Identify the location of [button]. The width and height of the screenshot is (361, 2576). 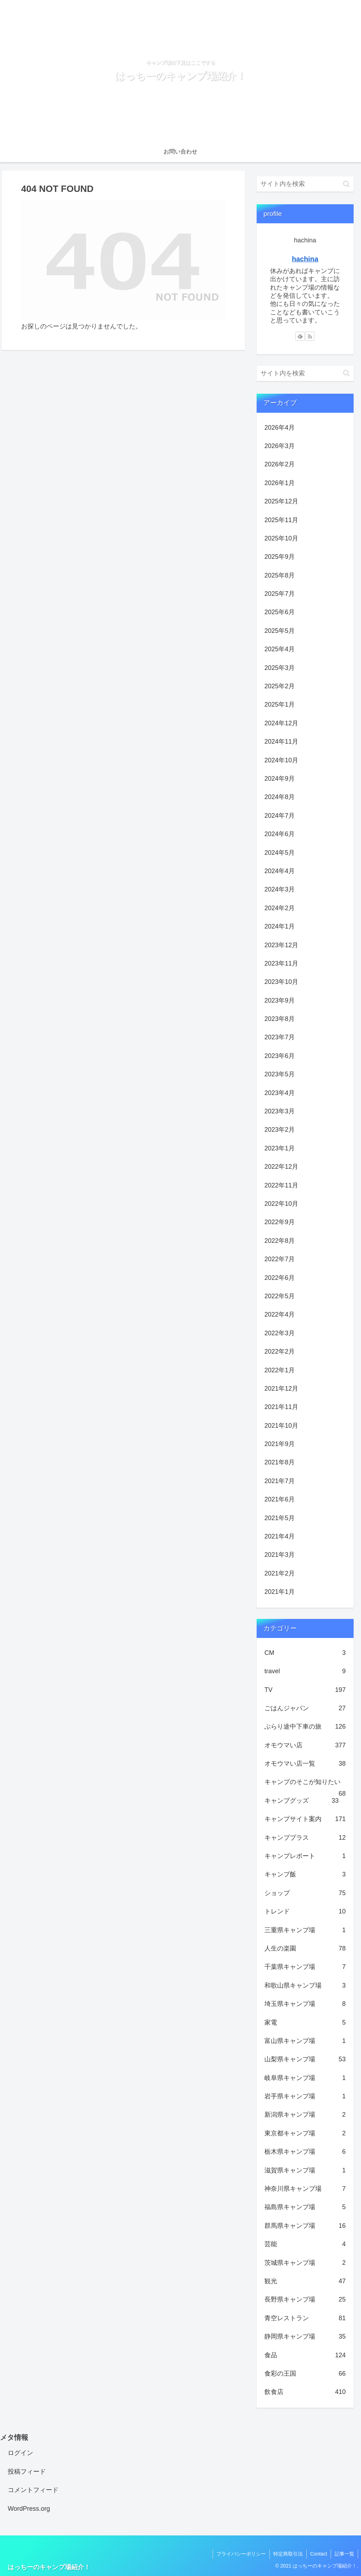
(346, 184).